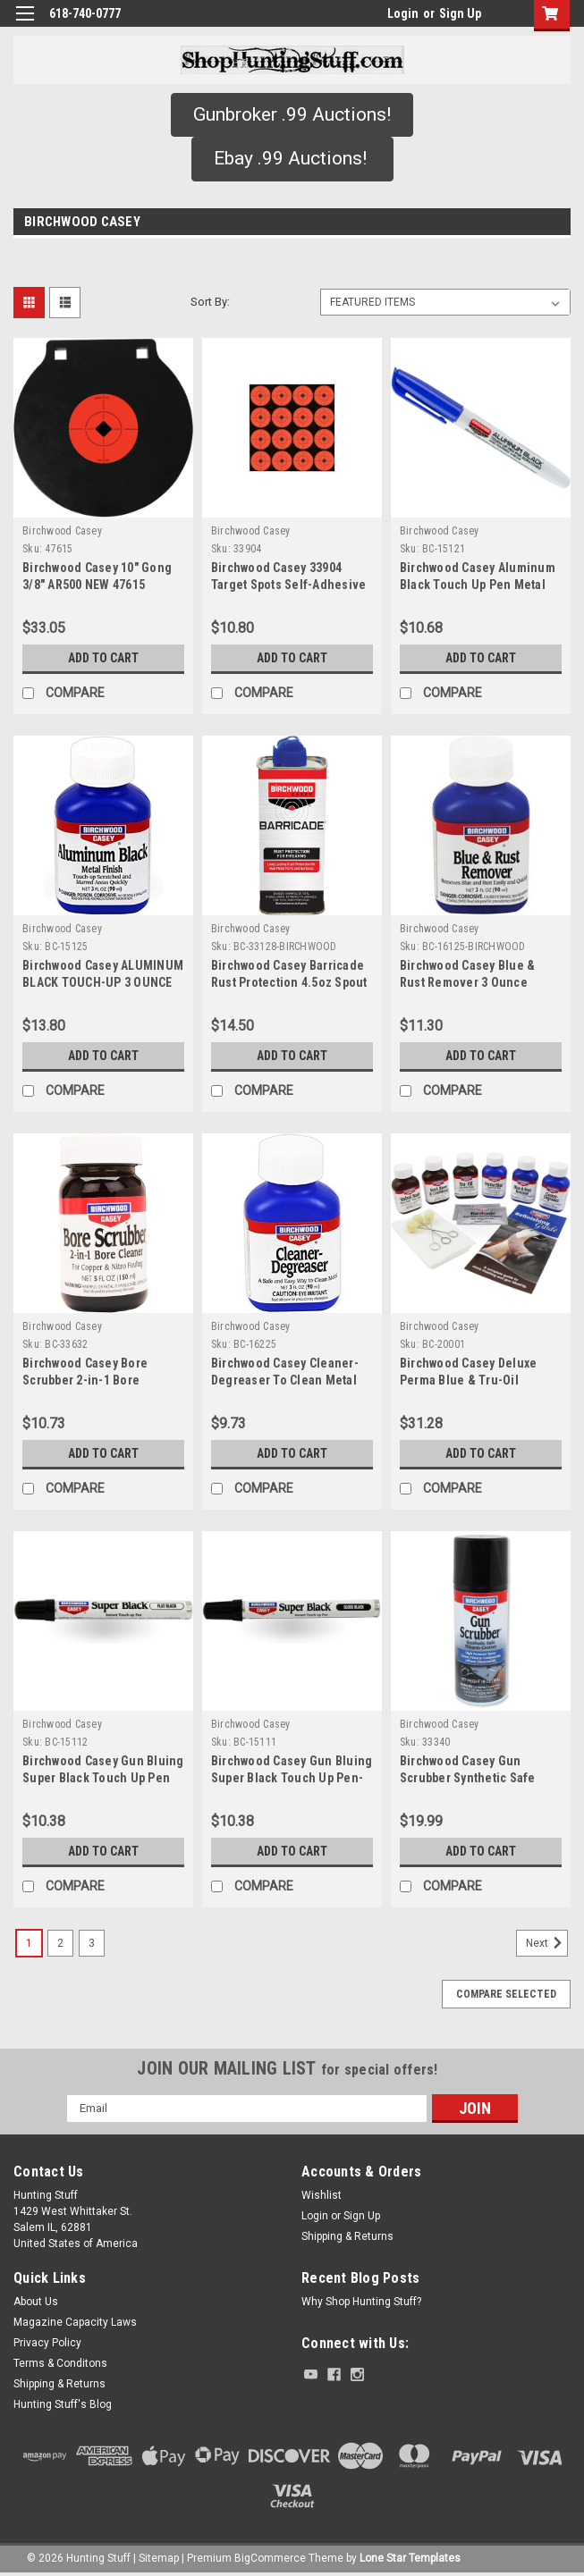  I want to click on Birchwood Casey Gun Scrubber Synthetic Safe Cleaner - 33340, so click(468, 1778).